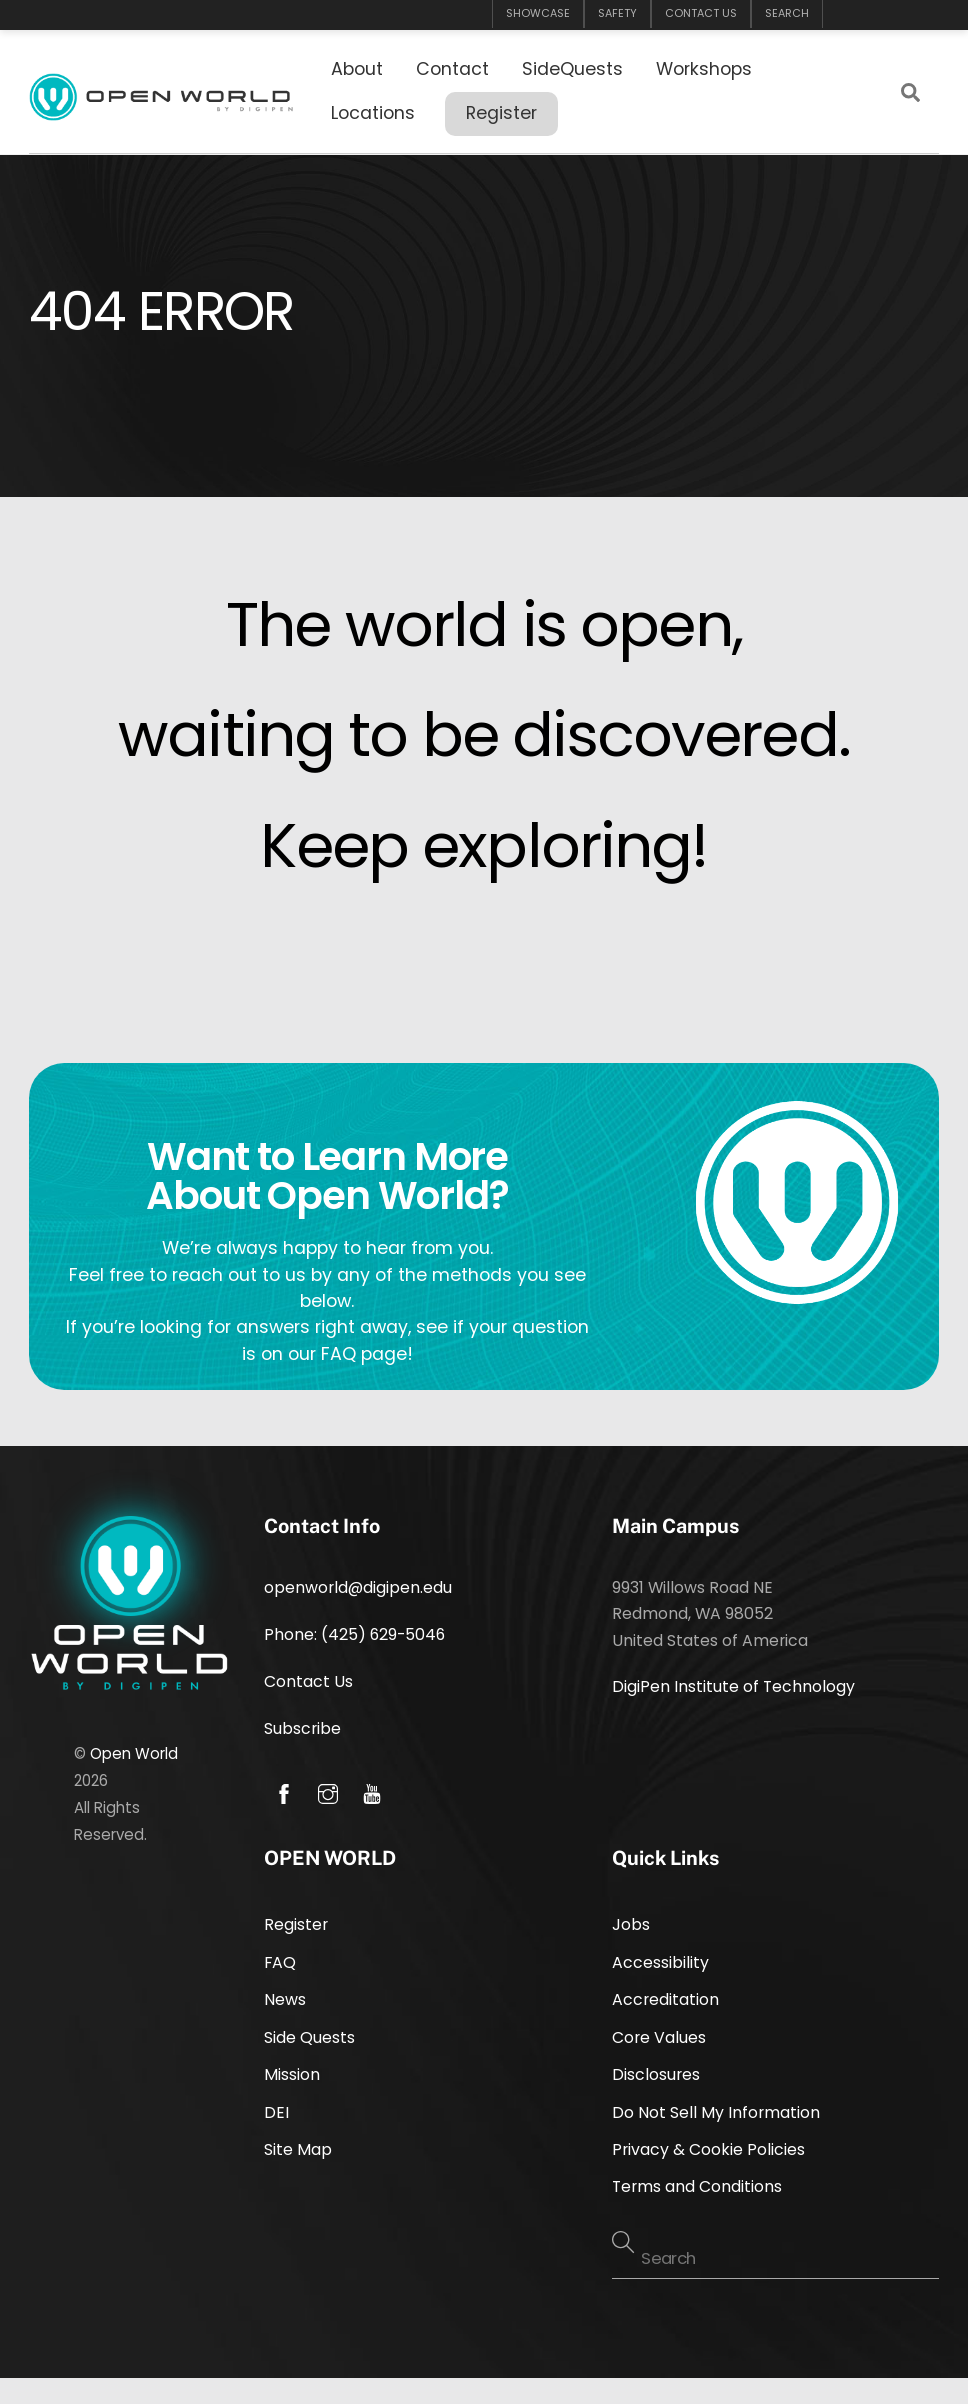 The height and width of the screenshot is (2404, 968). What do you see at coordinates (354, 1634) in the screenshot?
I see `Phone: (425) 629-5046` at bounding box center [354, 1634].